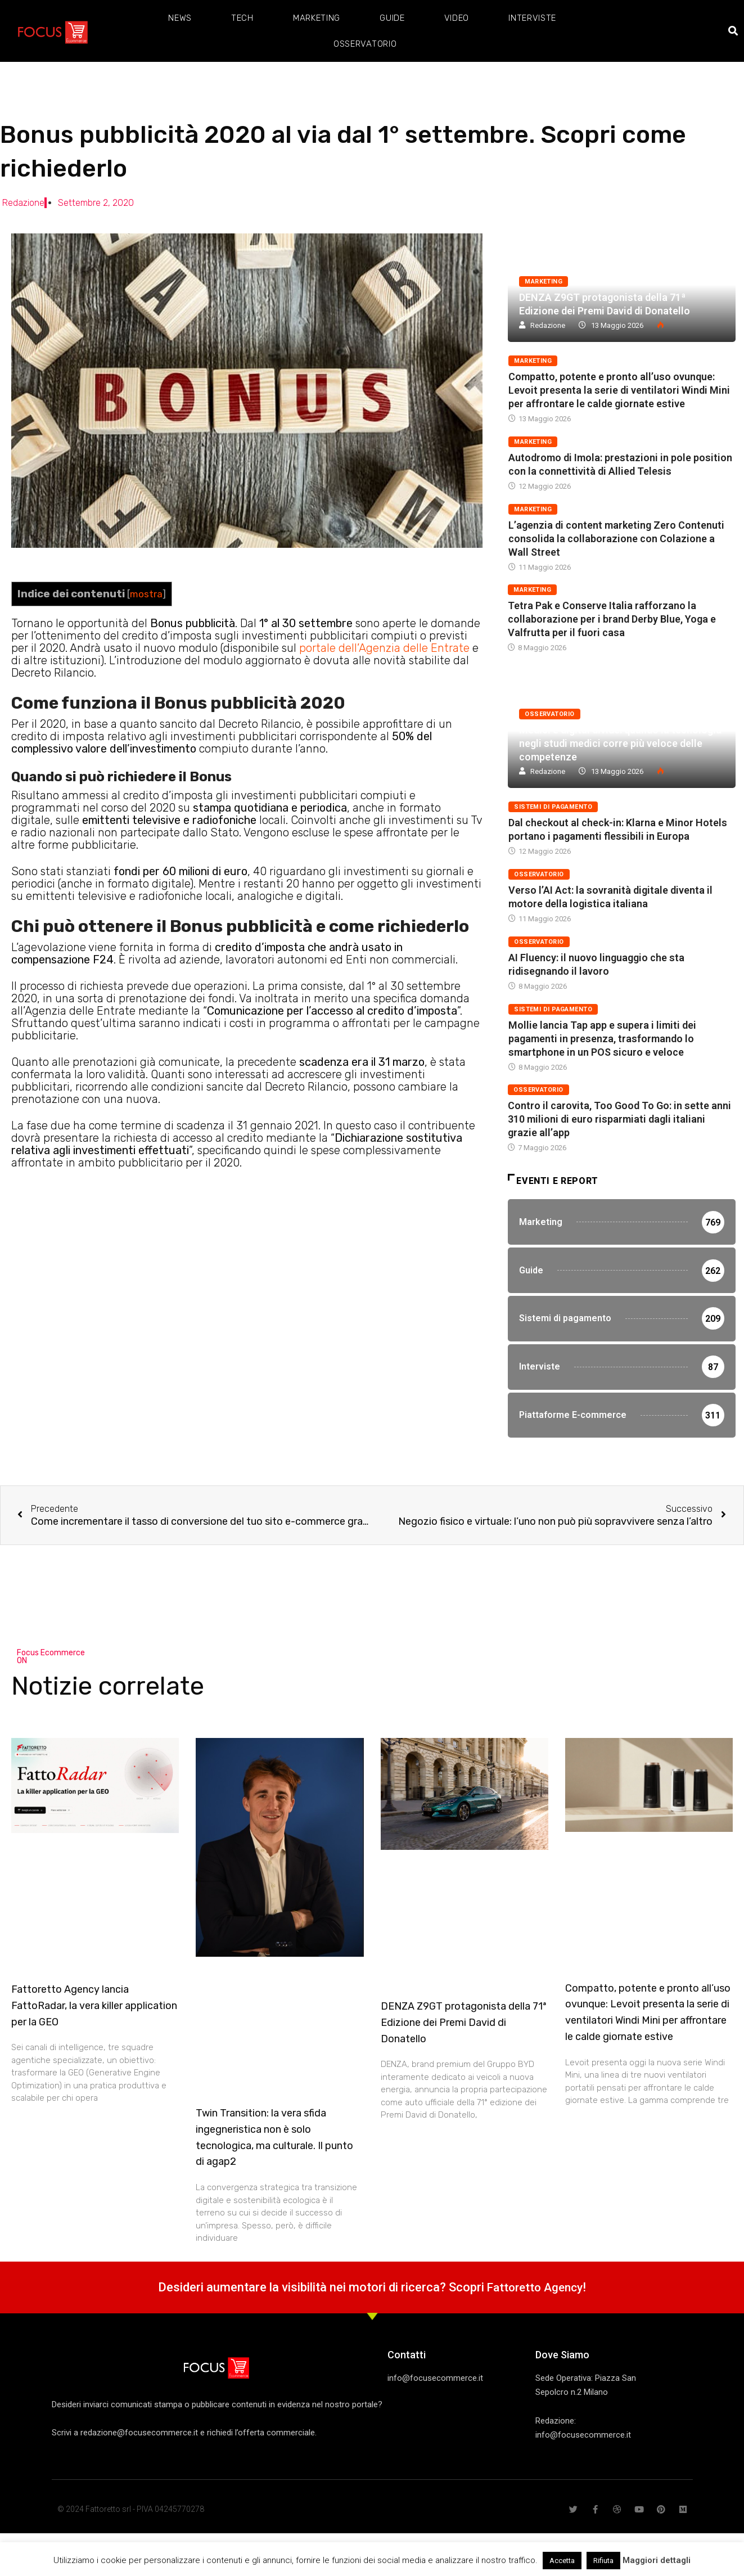  I want to click on L’agenzia di content marketing Zero Contenuti consolida la collaborazione con Colazione a Wall Street, so click(616, 538).